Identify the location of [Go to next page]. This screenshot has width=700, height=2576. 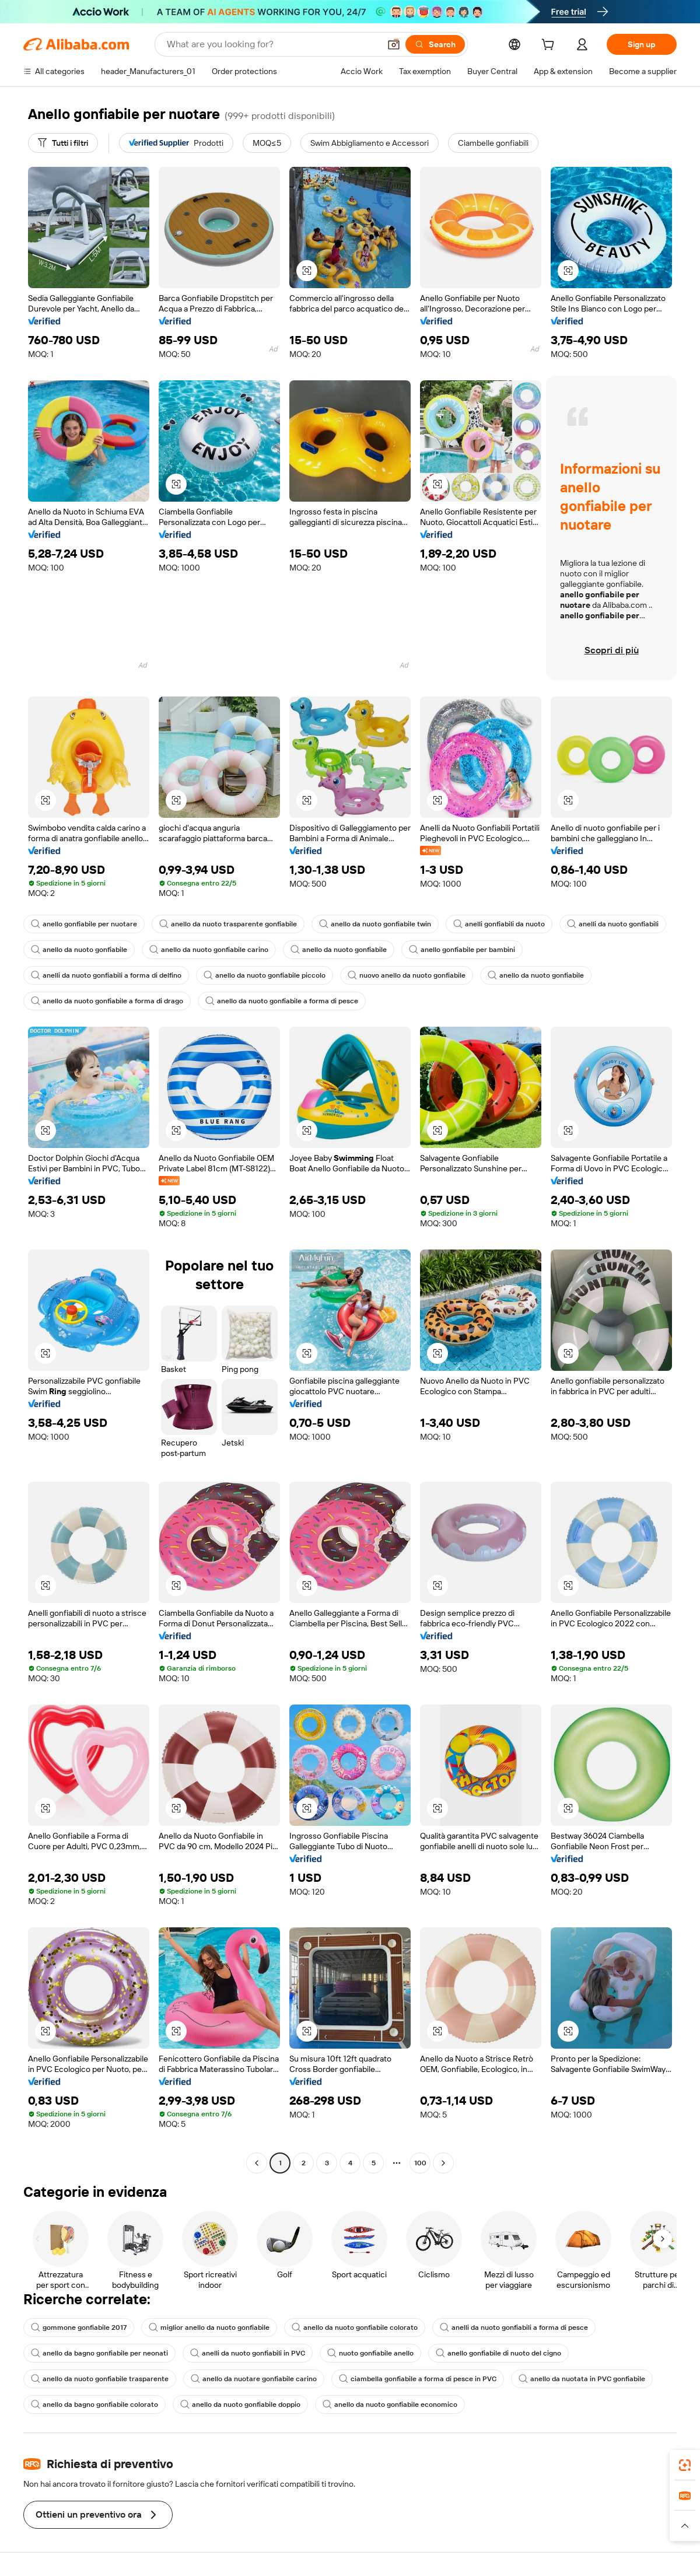
(443, 2163).